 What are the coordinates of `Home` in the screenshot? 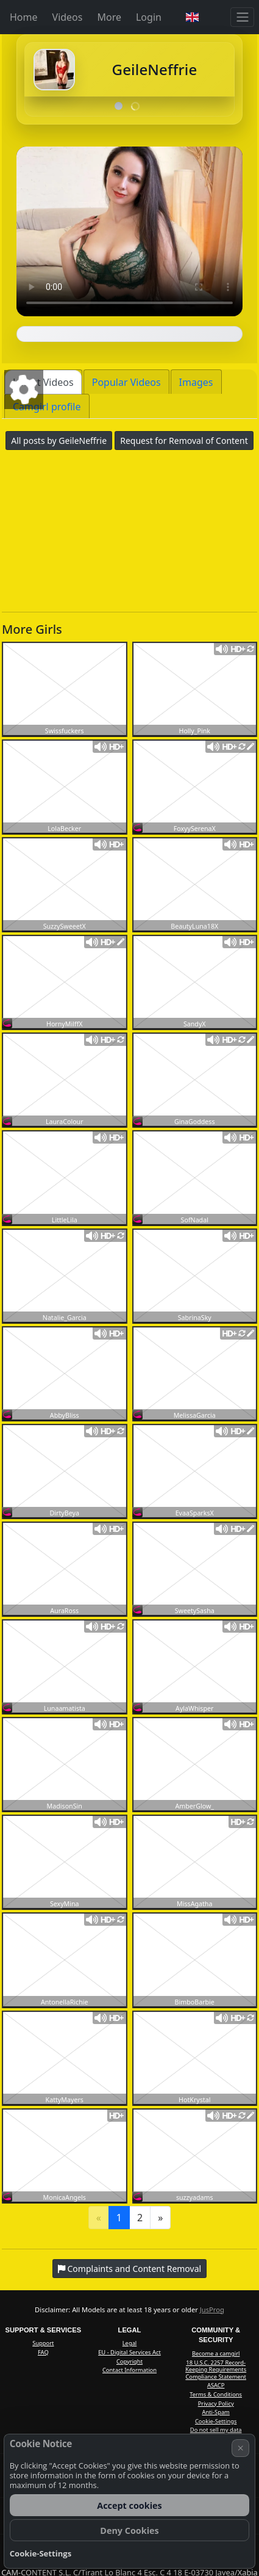 It's located at (24, 17).